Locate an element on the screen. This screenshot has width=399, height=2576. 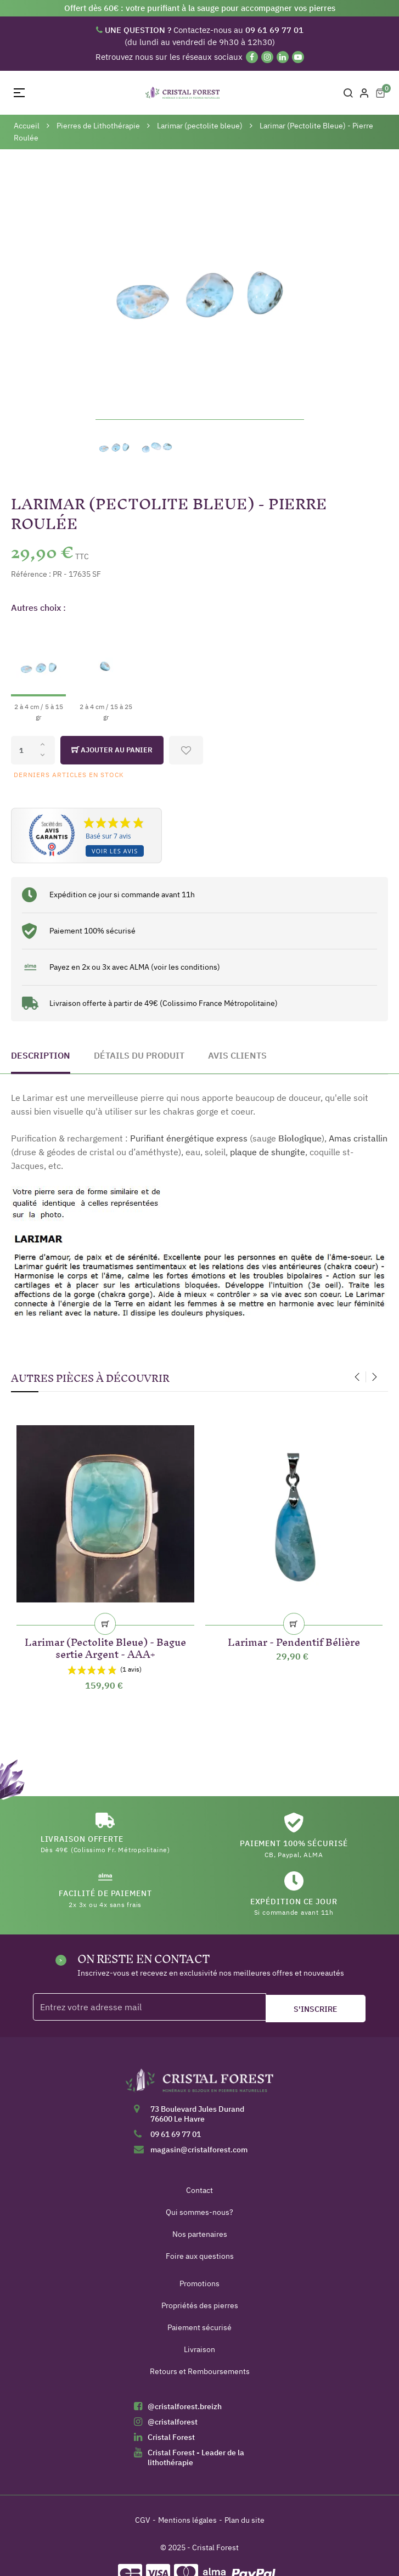
Plan du site is located at coordinates (244, 2520).